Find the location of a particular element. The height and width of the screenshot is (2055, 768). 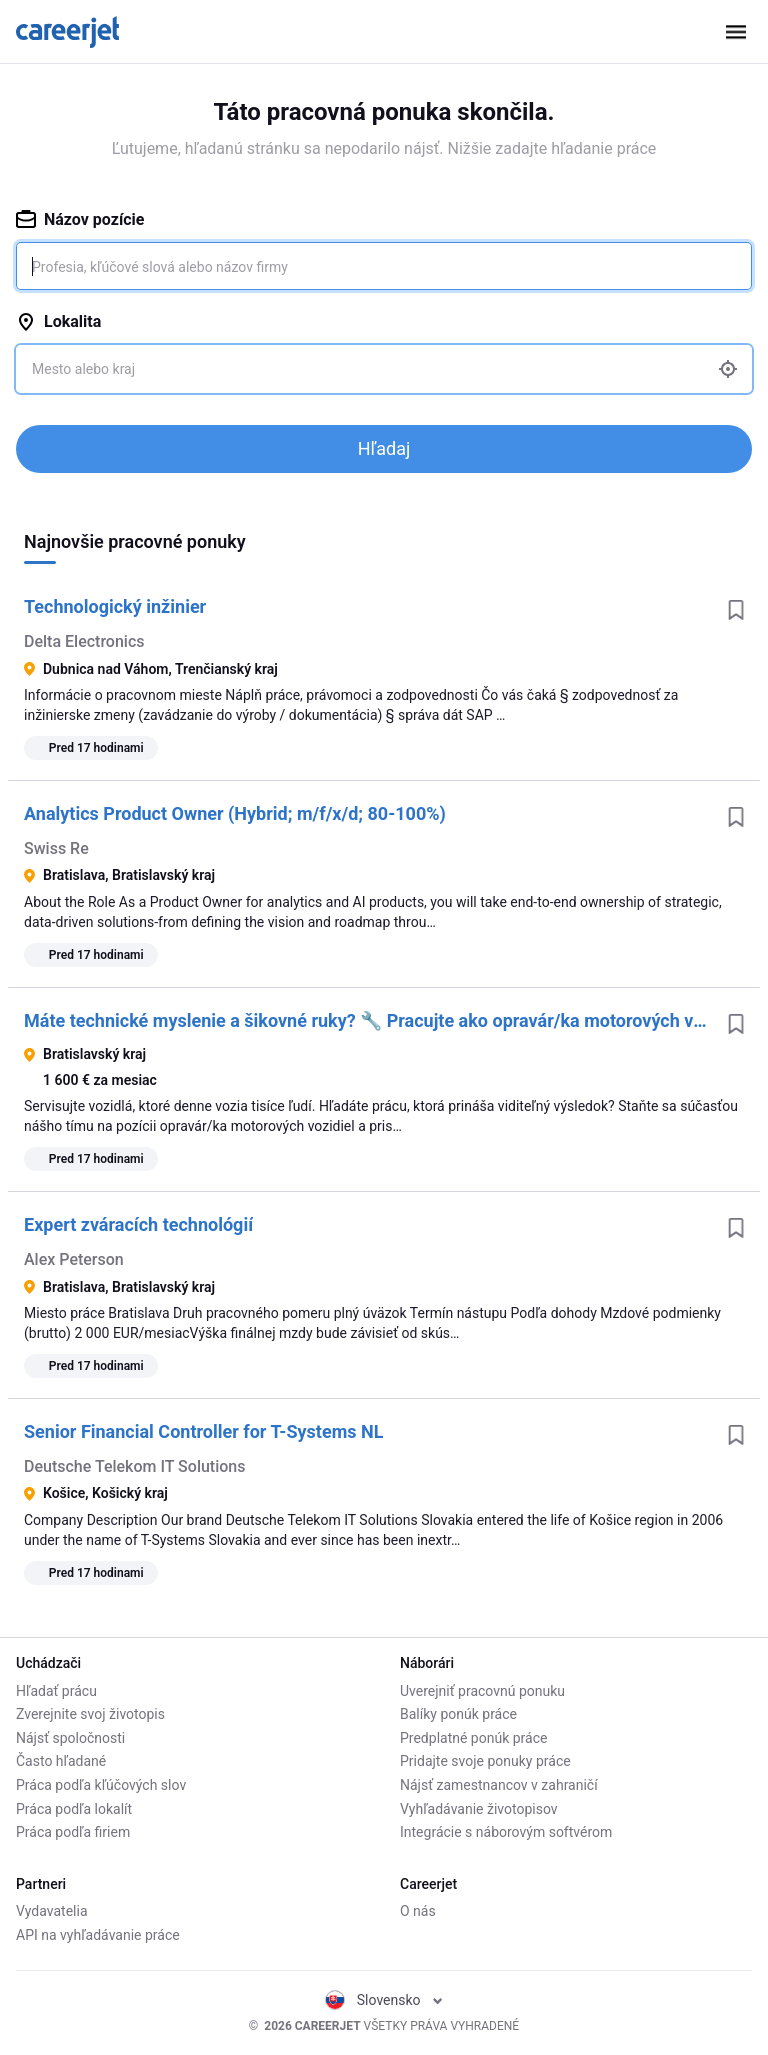

Práca podľa firiem is located at coordinates (73, 1832).